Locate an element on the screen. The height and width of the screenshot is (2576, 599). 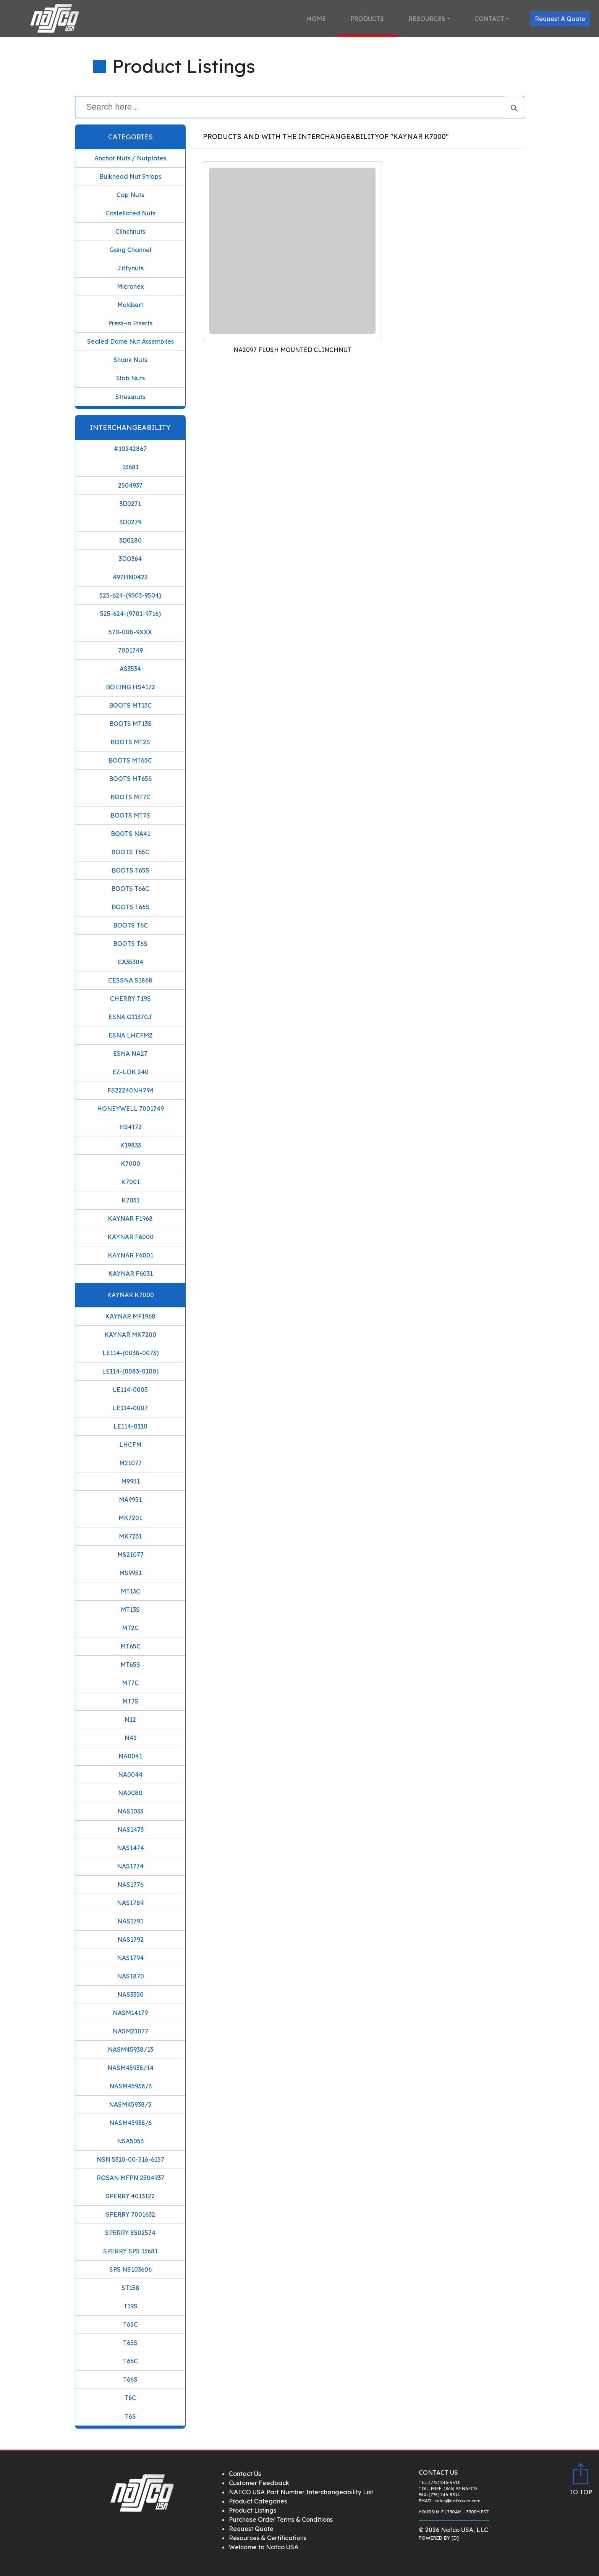
MT7S is located at coordinates (130, 1701).